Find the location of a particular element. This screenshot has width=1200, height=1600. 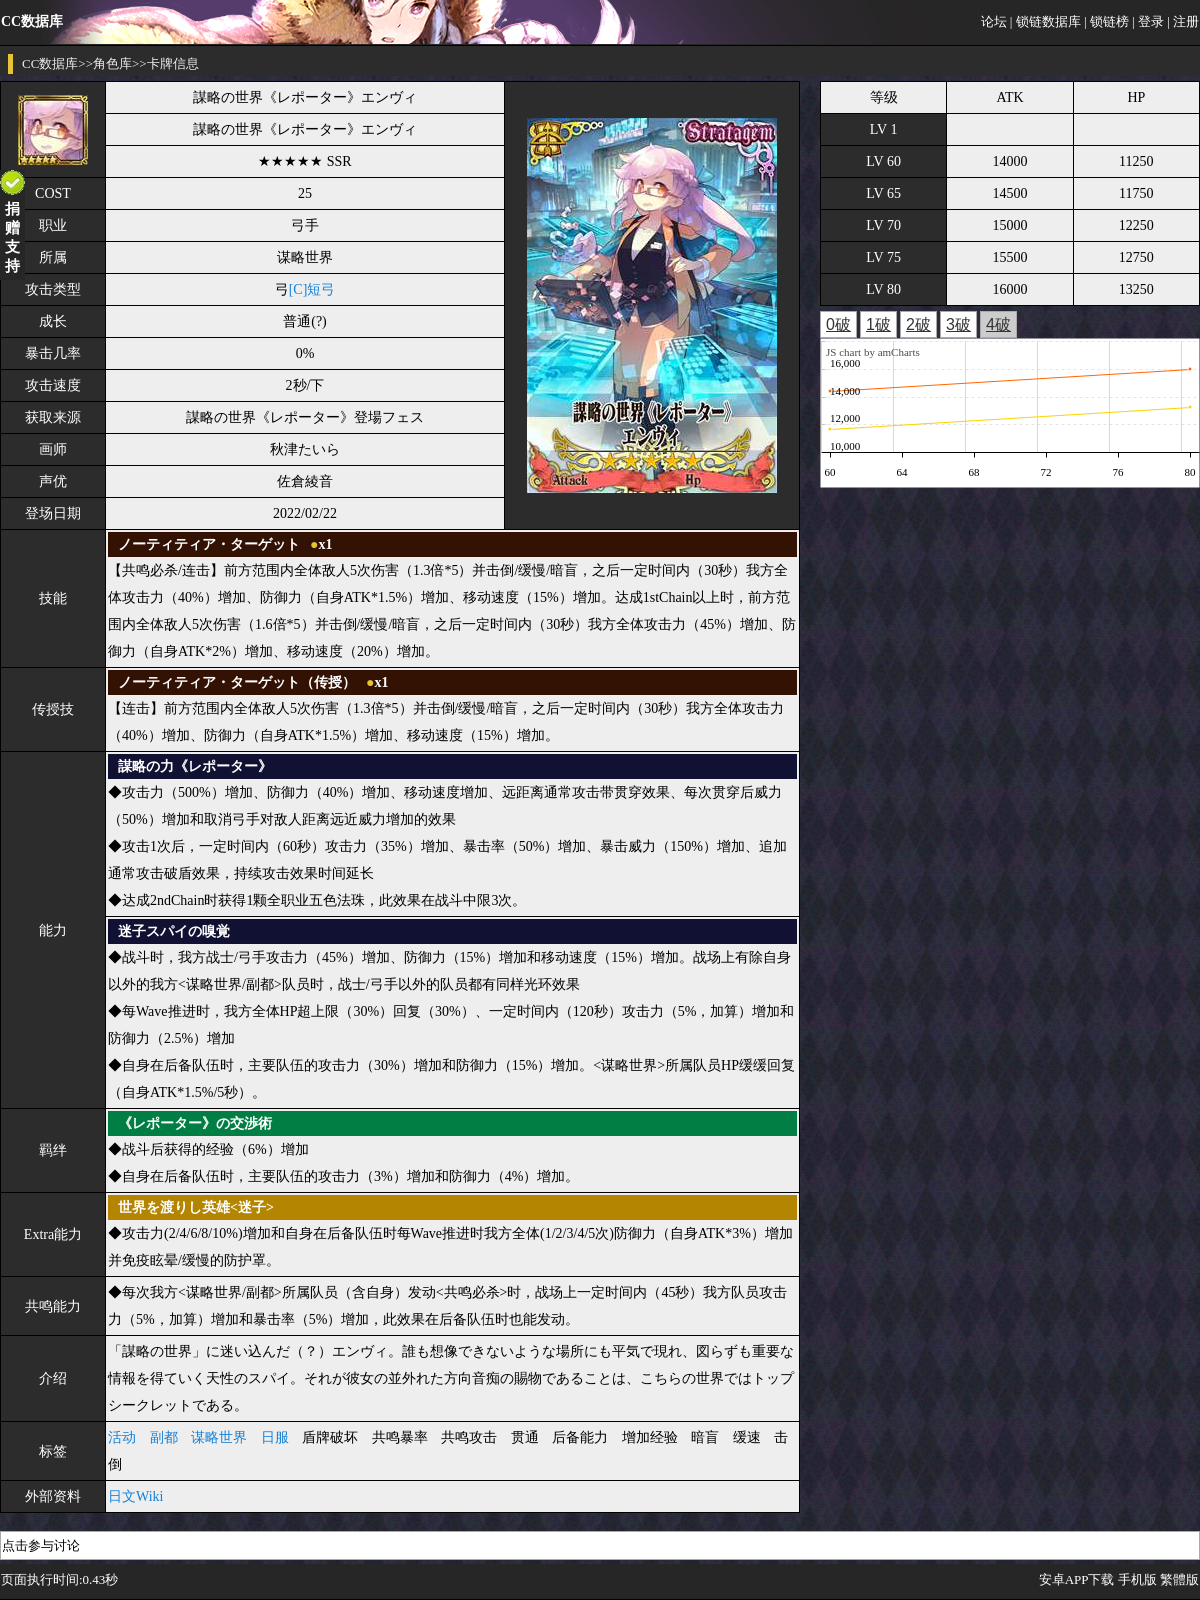

论坛 is located at coordinates (994, 21).